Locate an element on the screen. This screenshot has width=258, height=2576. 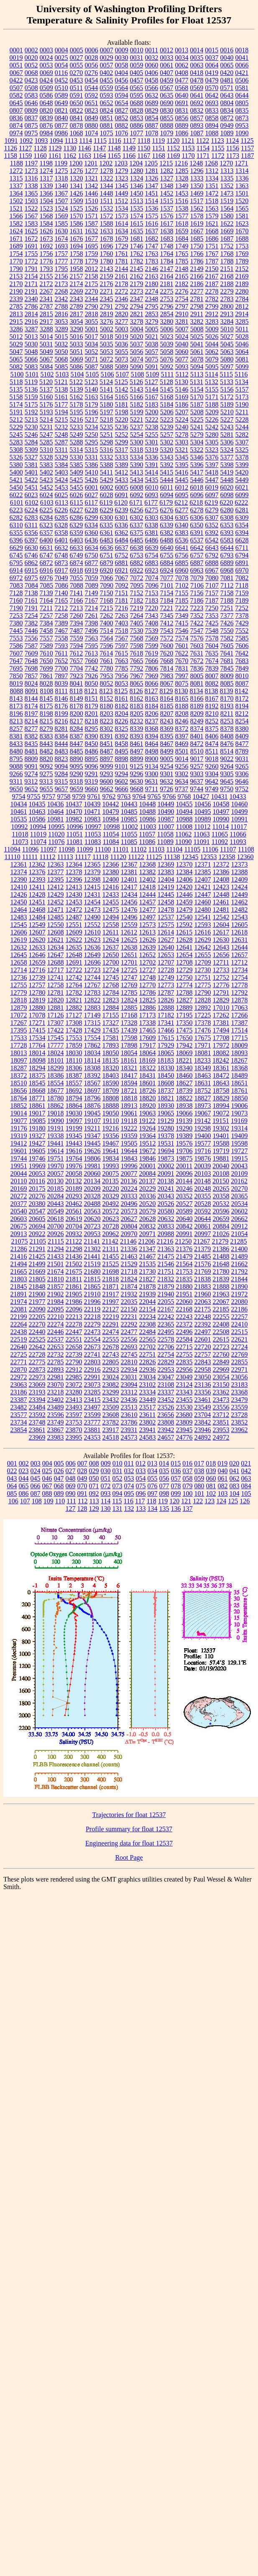
18692 is located at coordinates (74, 1090).